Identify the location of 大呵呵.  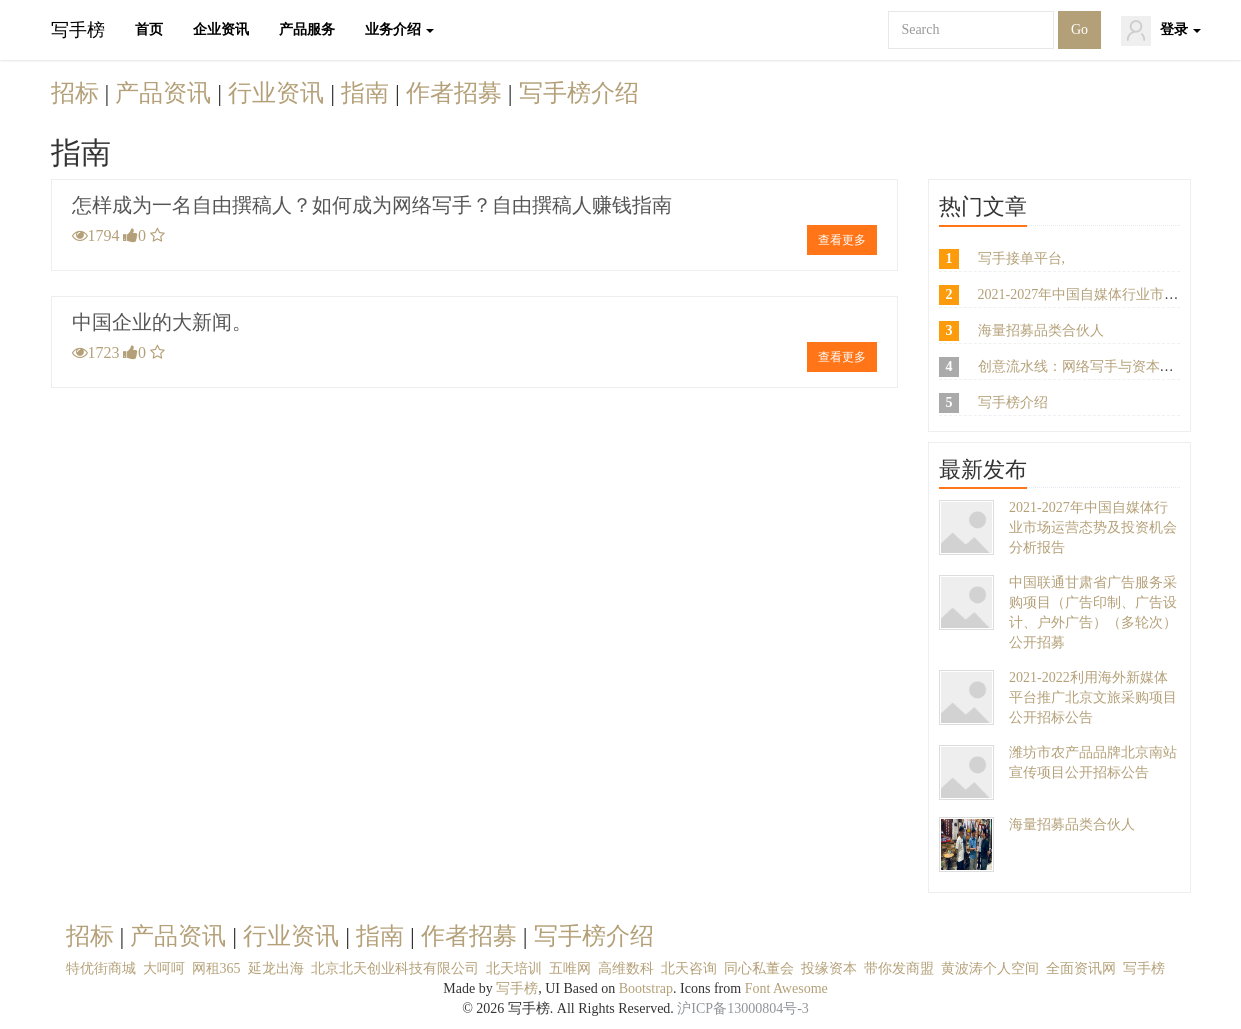
(164, 968).